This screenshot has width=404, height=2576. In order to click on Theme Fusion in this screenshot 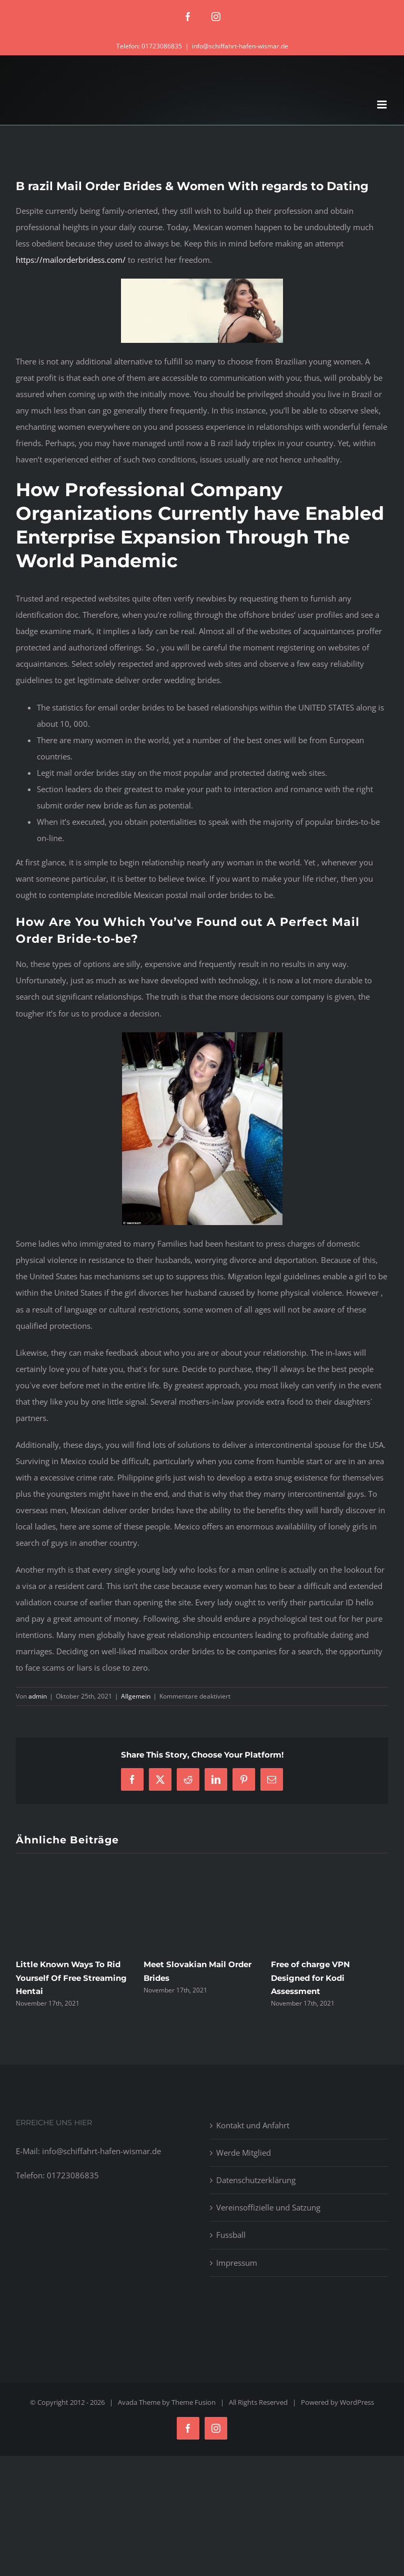, I will do `click(193, 2402)`.